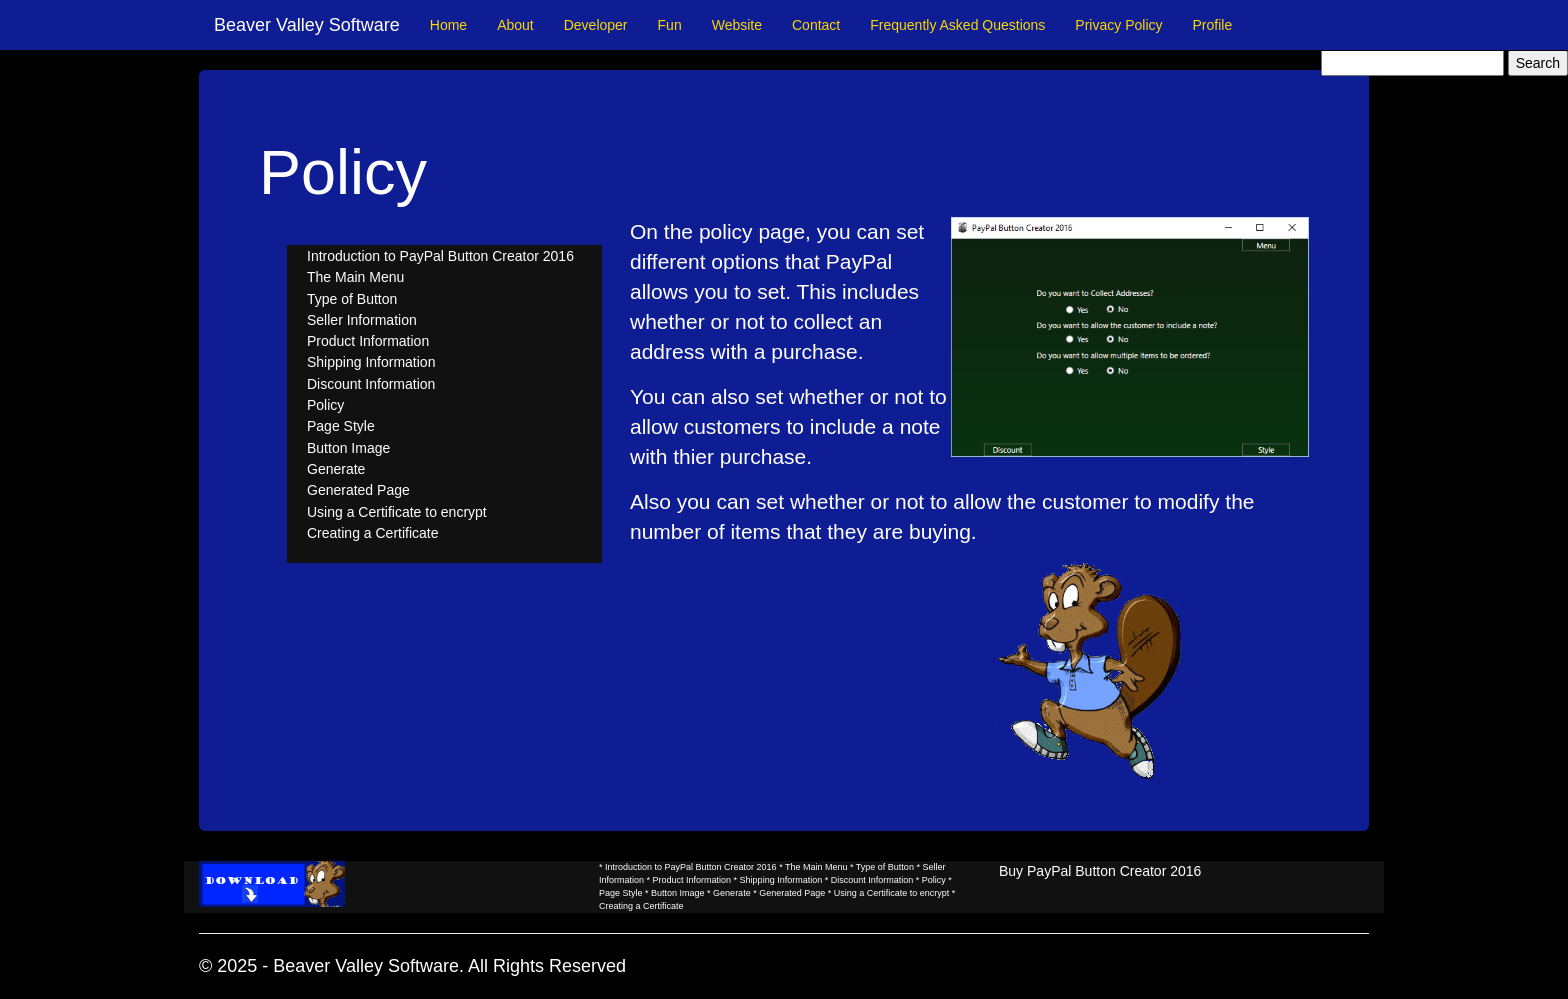 The height and width of the screenshot is (999, 1568). What do you see at coordinates (368, 341) in the screenshot?
I see `Product Information` at bounding box center [368, 341].